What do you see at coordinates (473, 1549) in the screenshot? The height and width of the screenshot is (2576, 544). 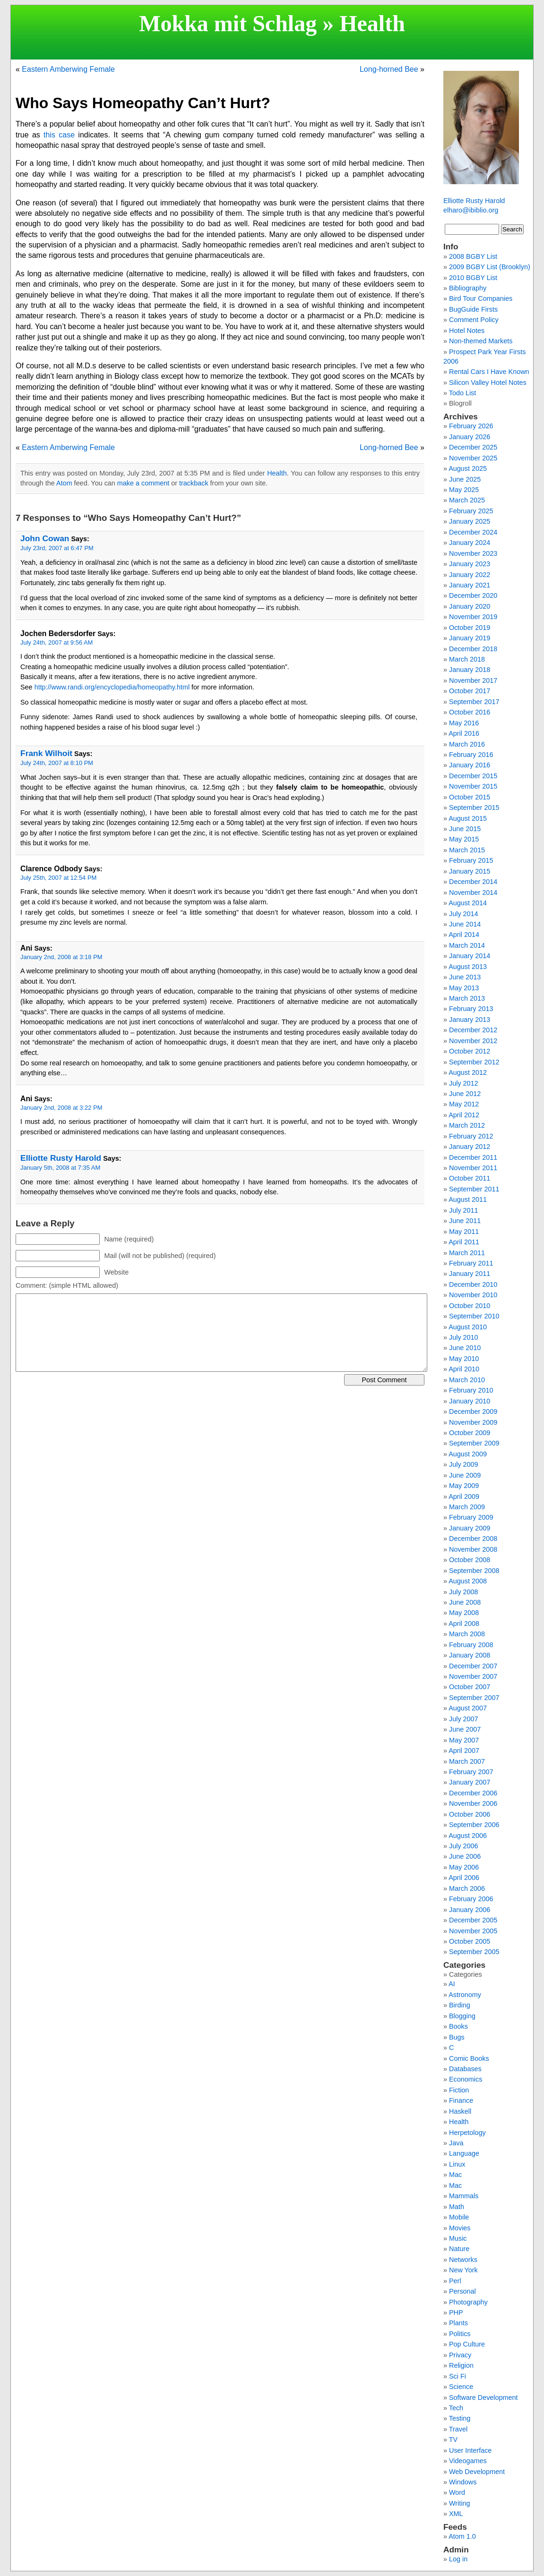 I see `November 2008` at bounding box center [473, 1549].